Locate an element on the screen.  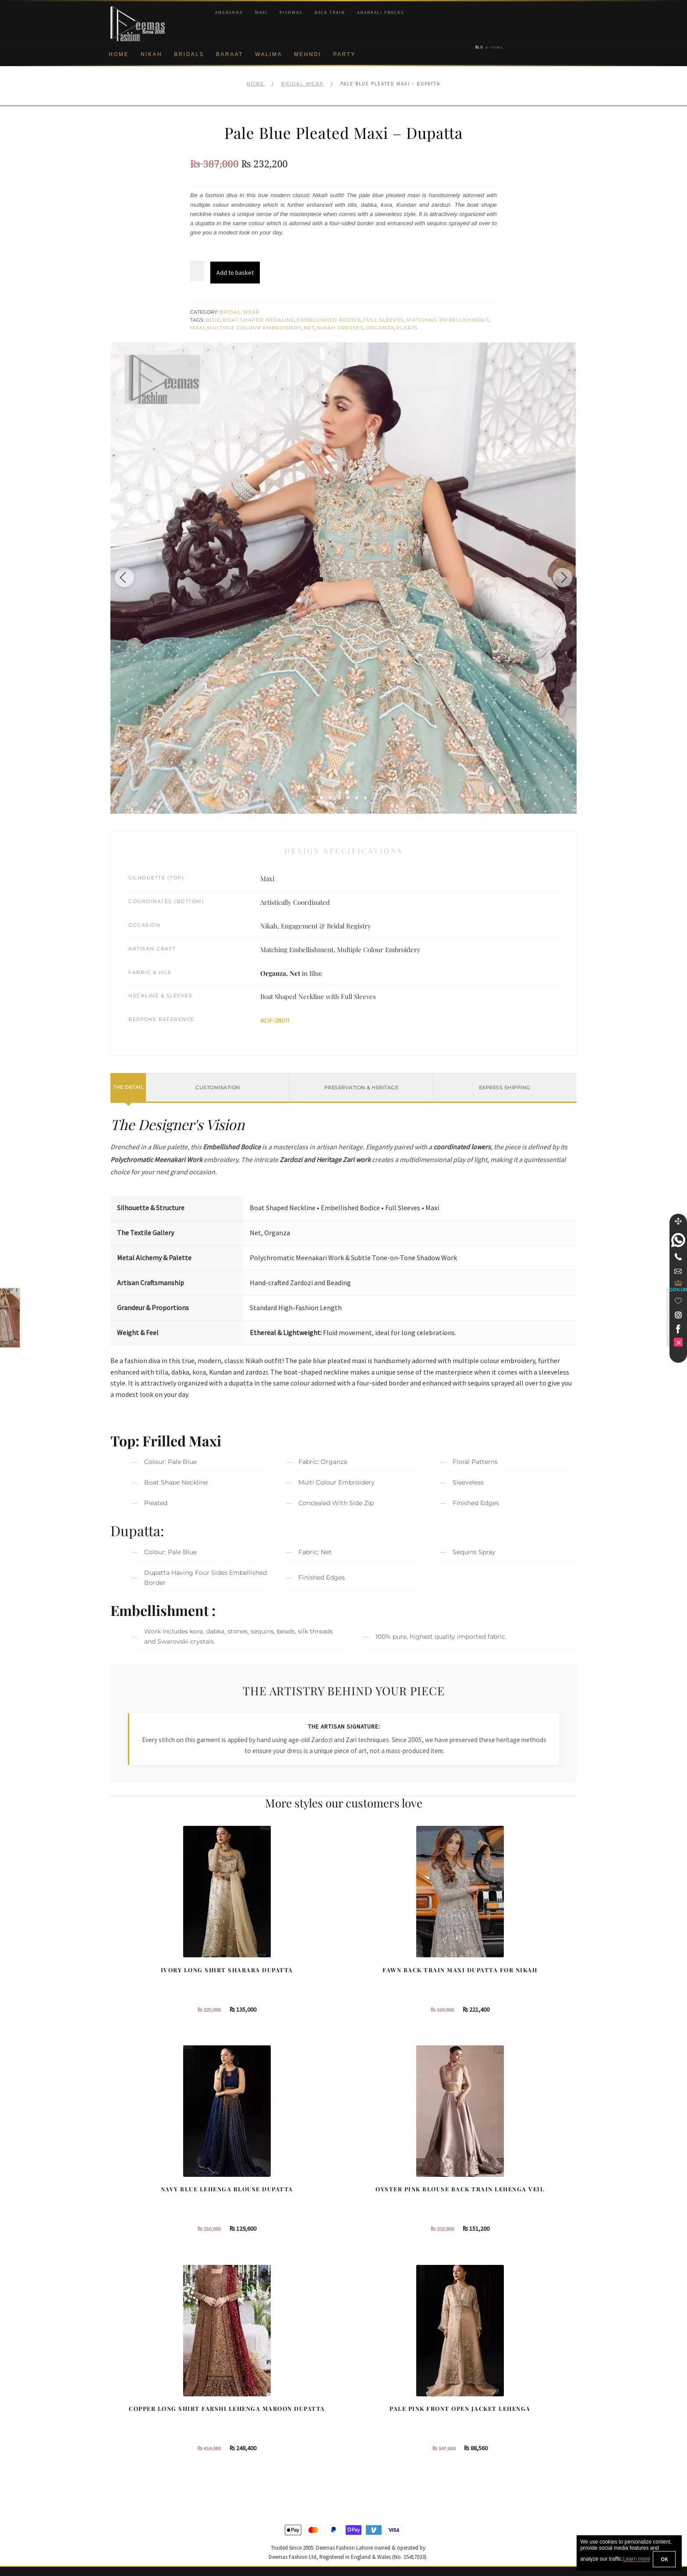
Home is located at coordinates (119, 54).